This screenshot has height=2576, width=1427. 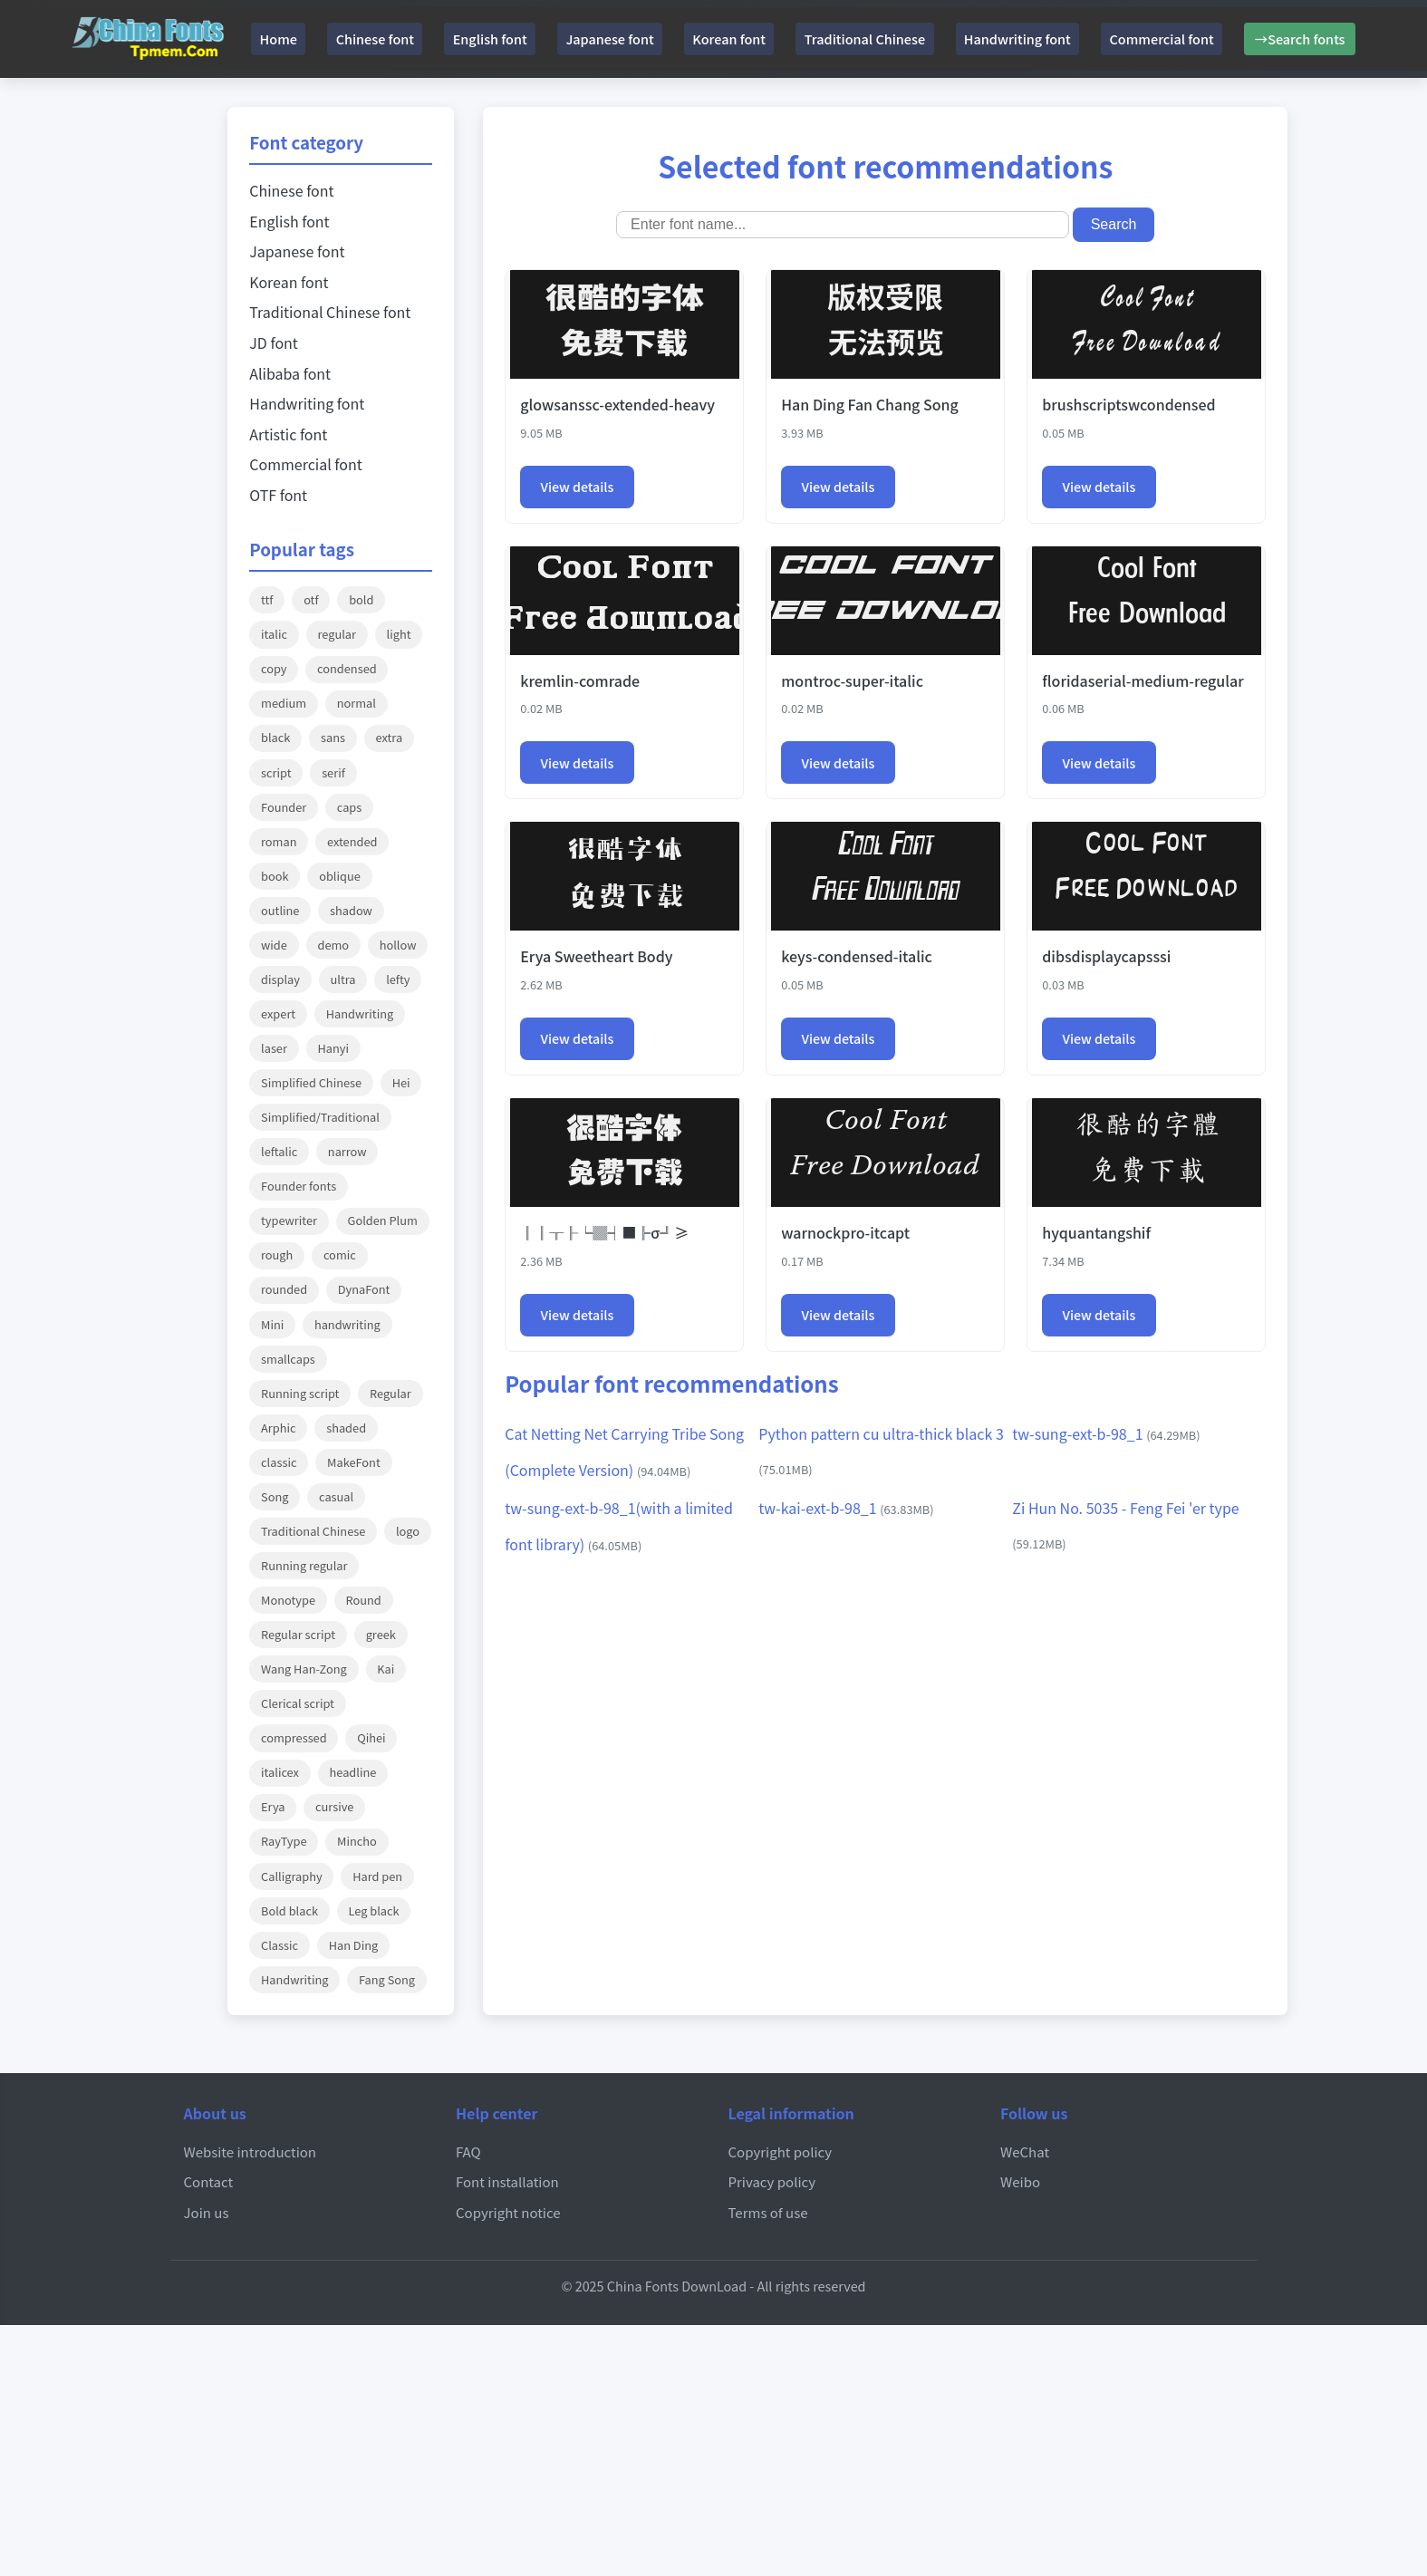 I want to click on Contact, so click(x=209, y=2181).